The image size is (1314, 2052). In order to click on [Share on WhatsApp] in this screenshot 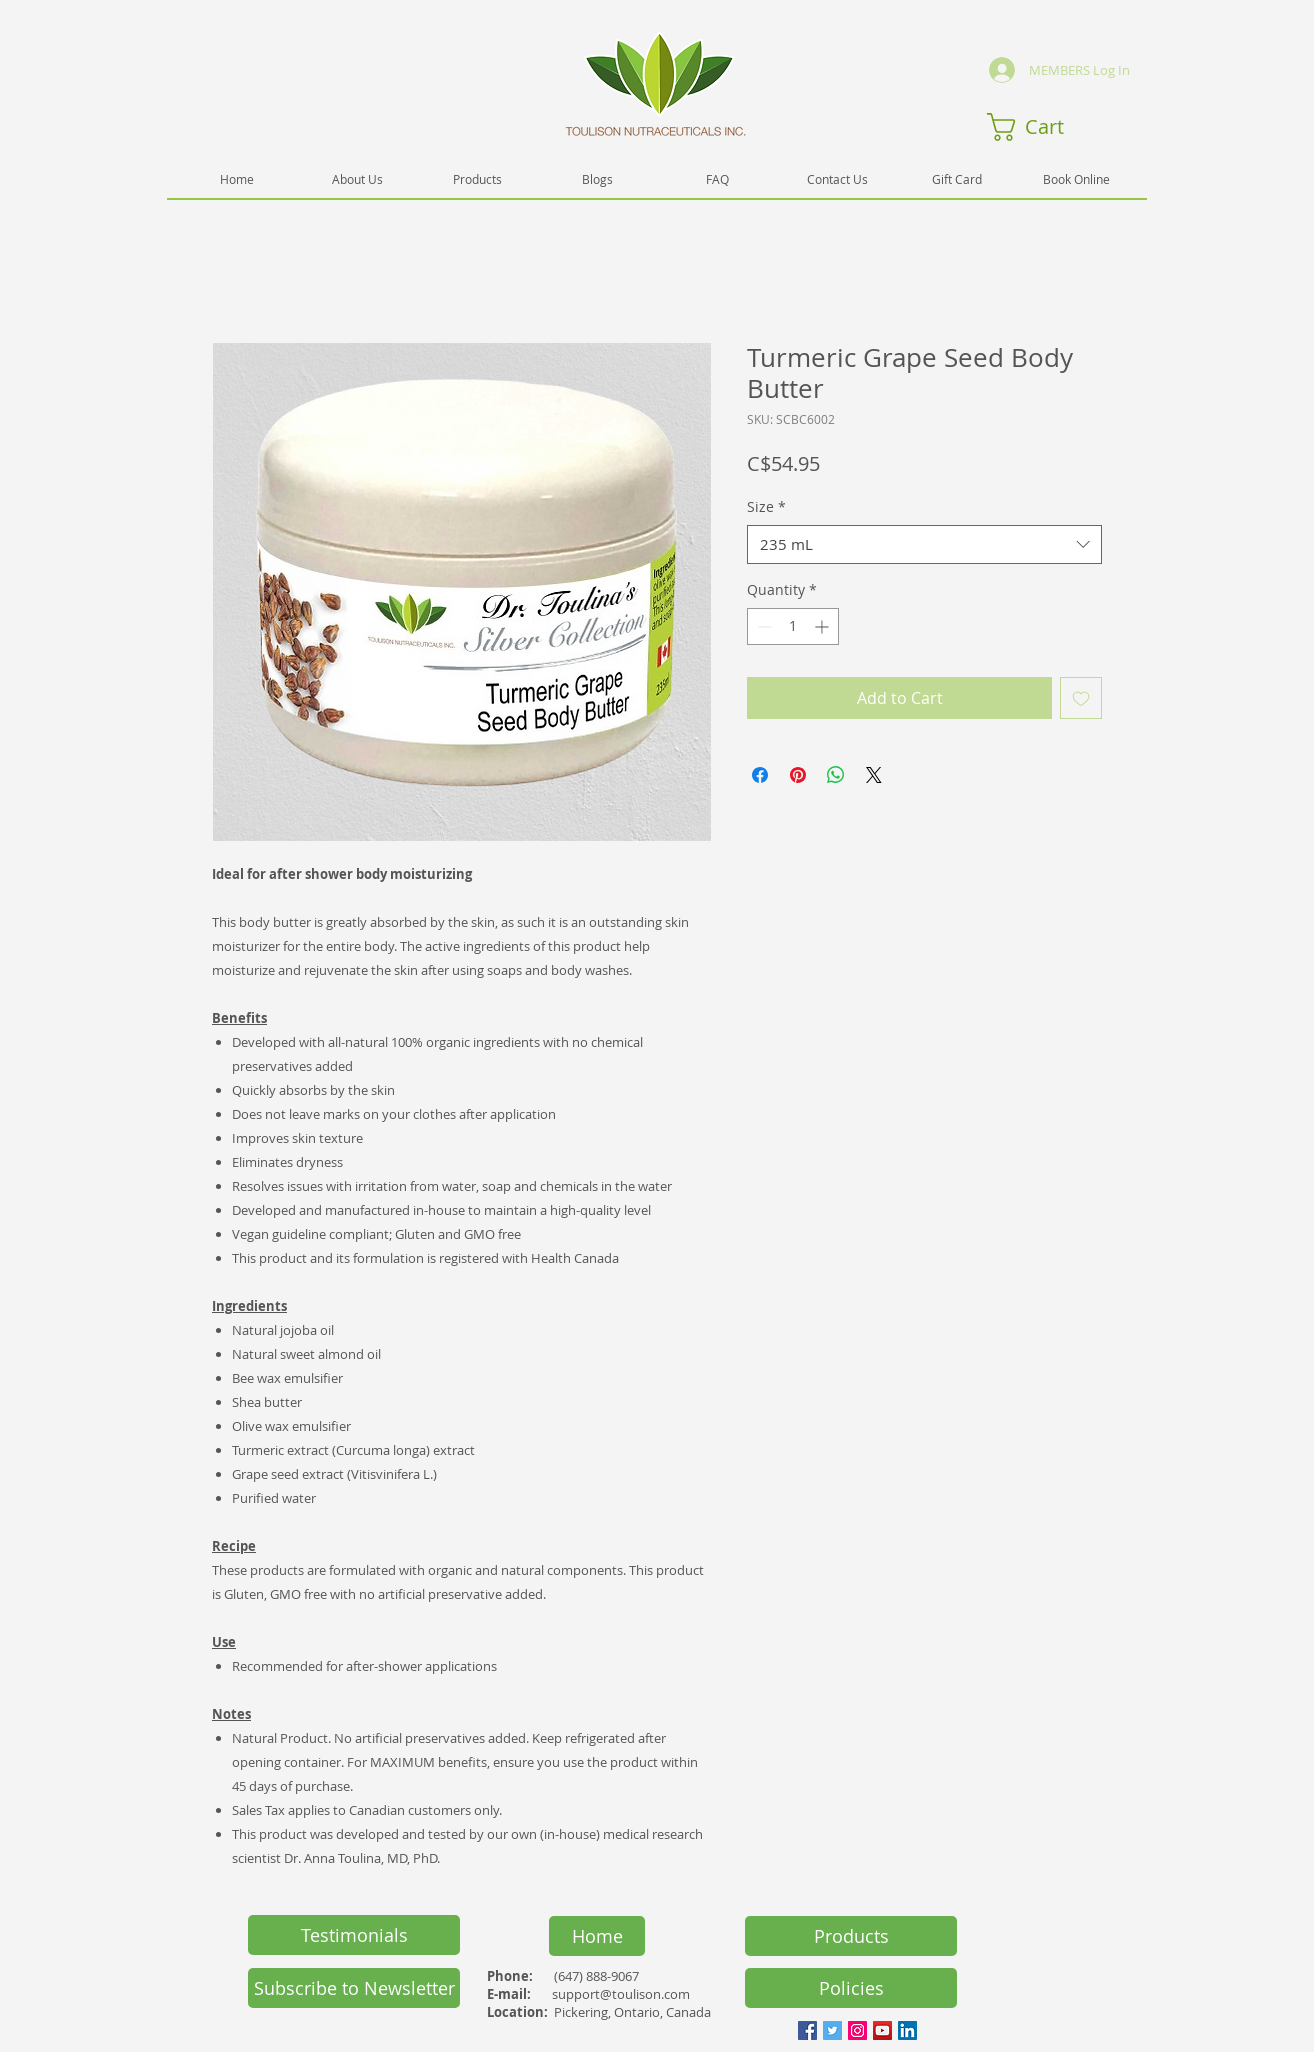, I will do `click(836, 775)`.